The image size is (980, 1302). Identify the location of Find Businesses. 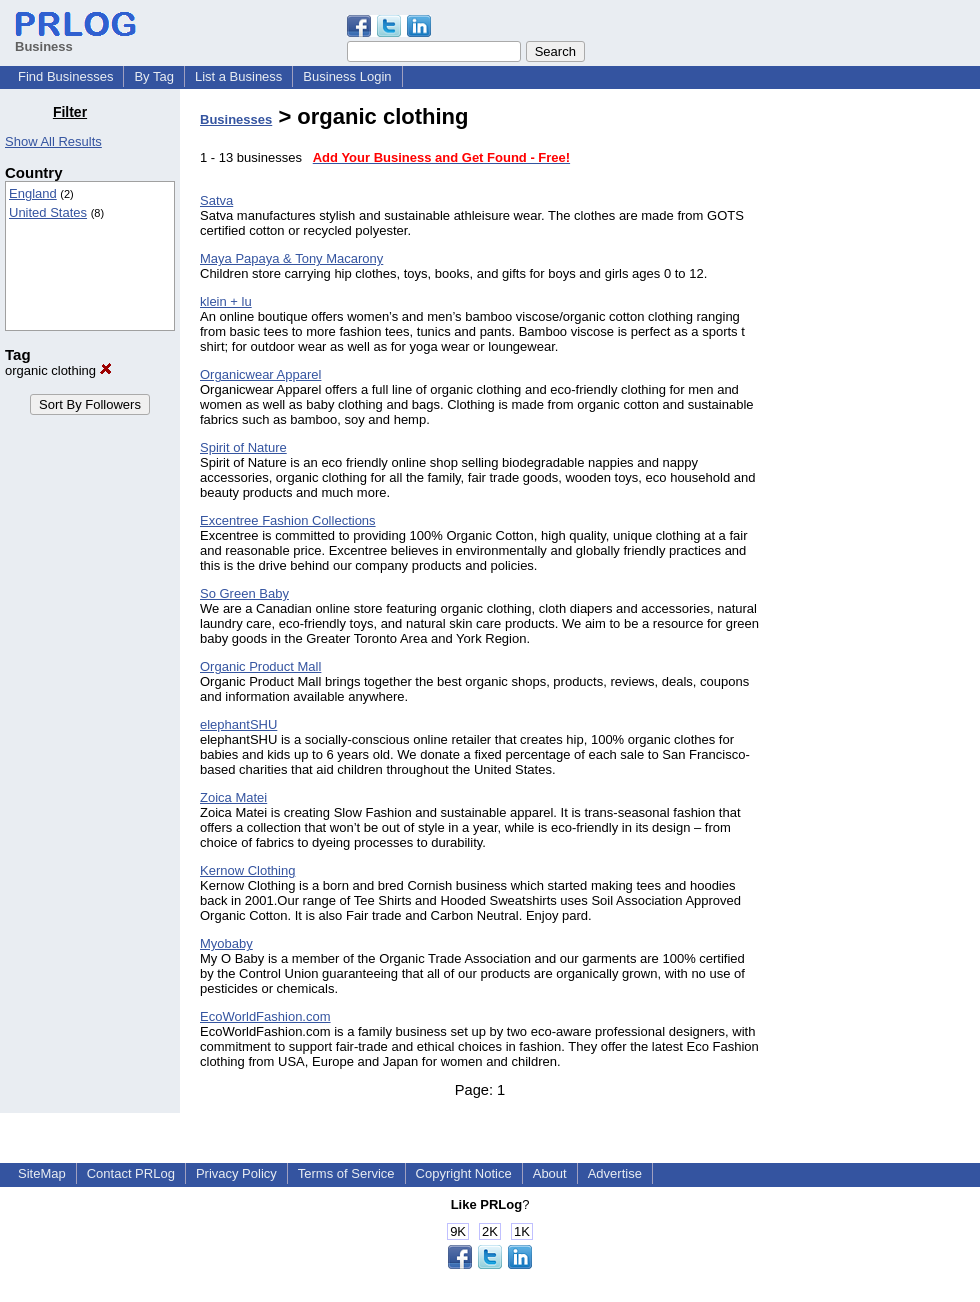
(65, 76).